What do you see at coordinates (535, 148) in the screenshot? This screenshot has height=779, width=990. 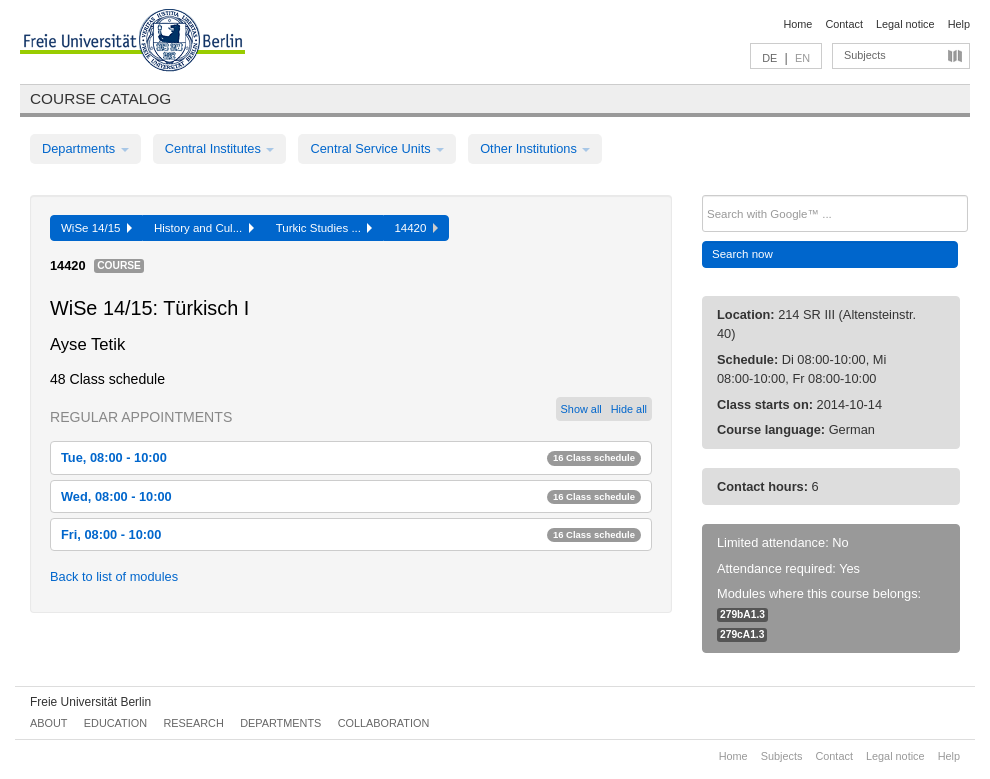 I see `Other Institutions` at bounding box center [535, 148].